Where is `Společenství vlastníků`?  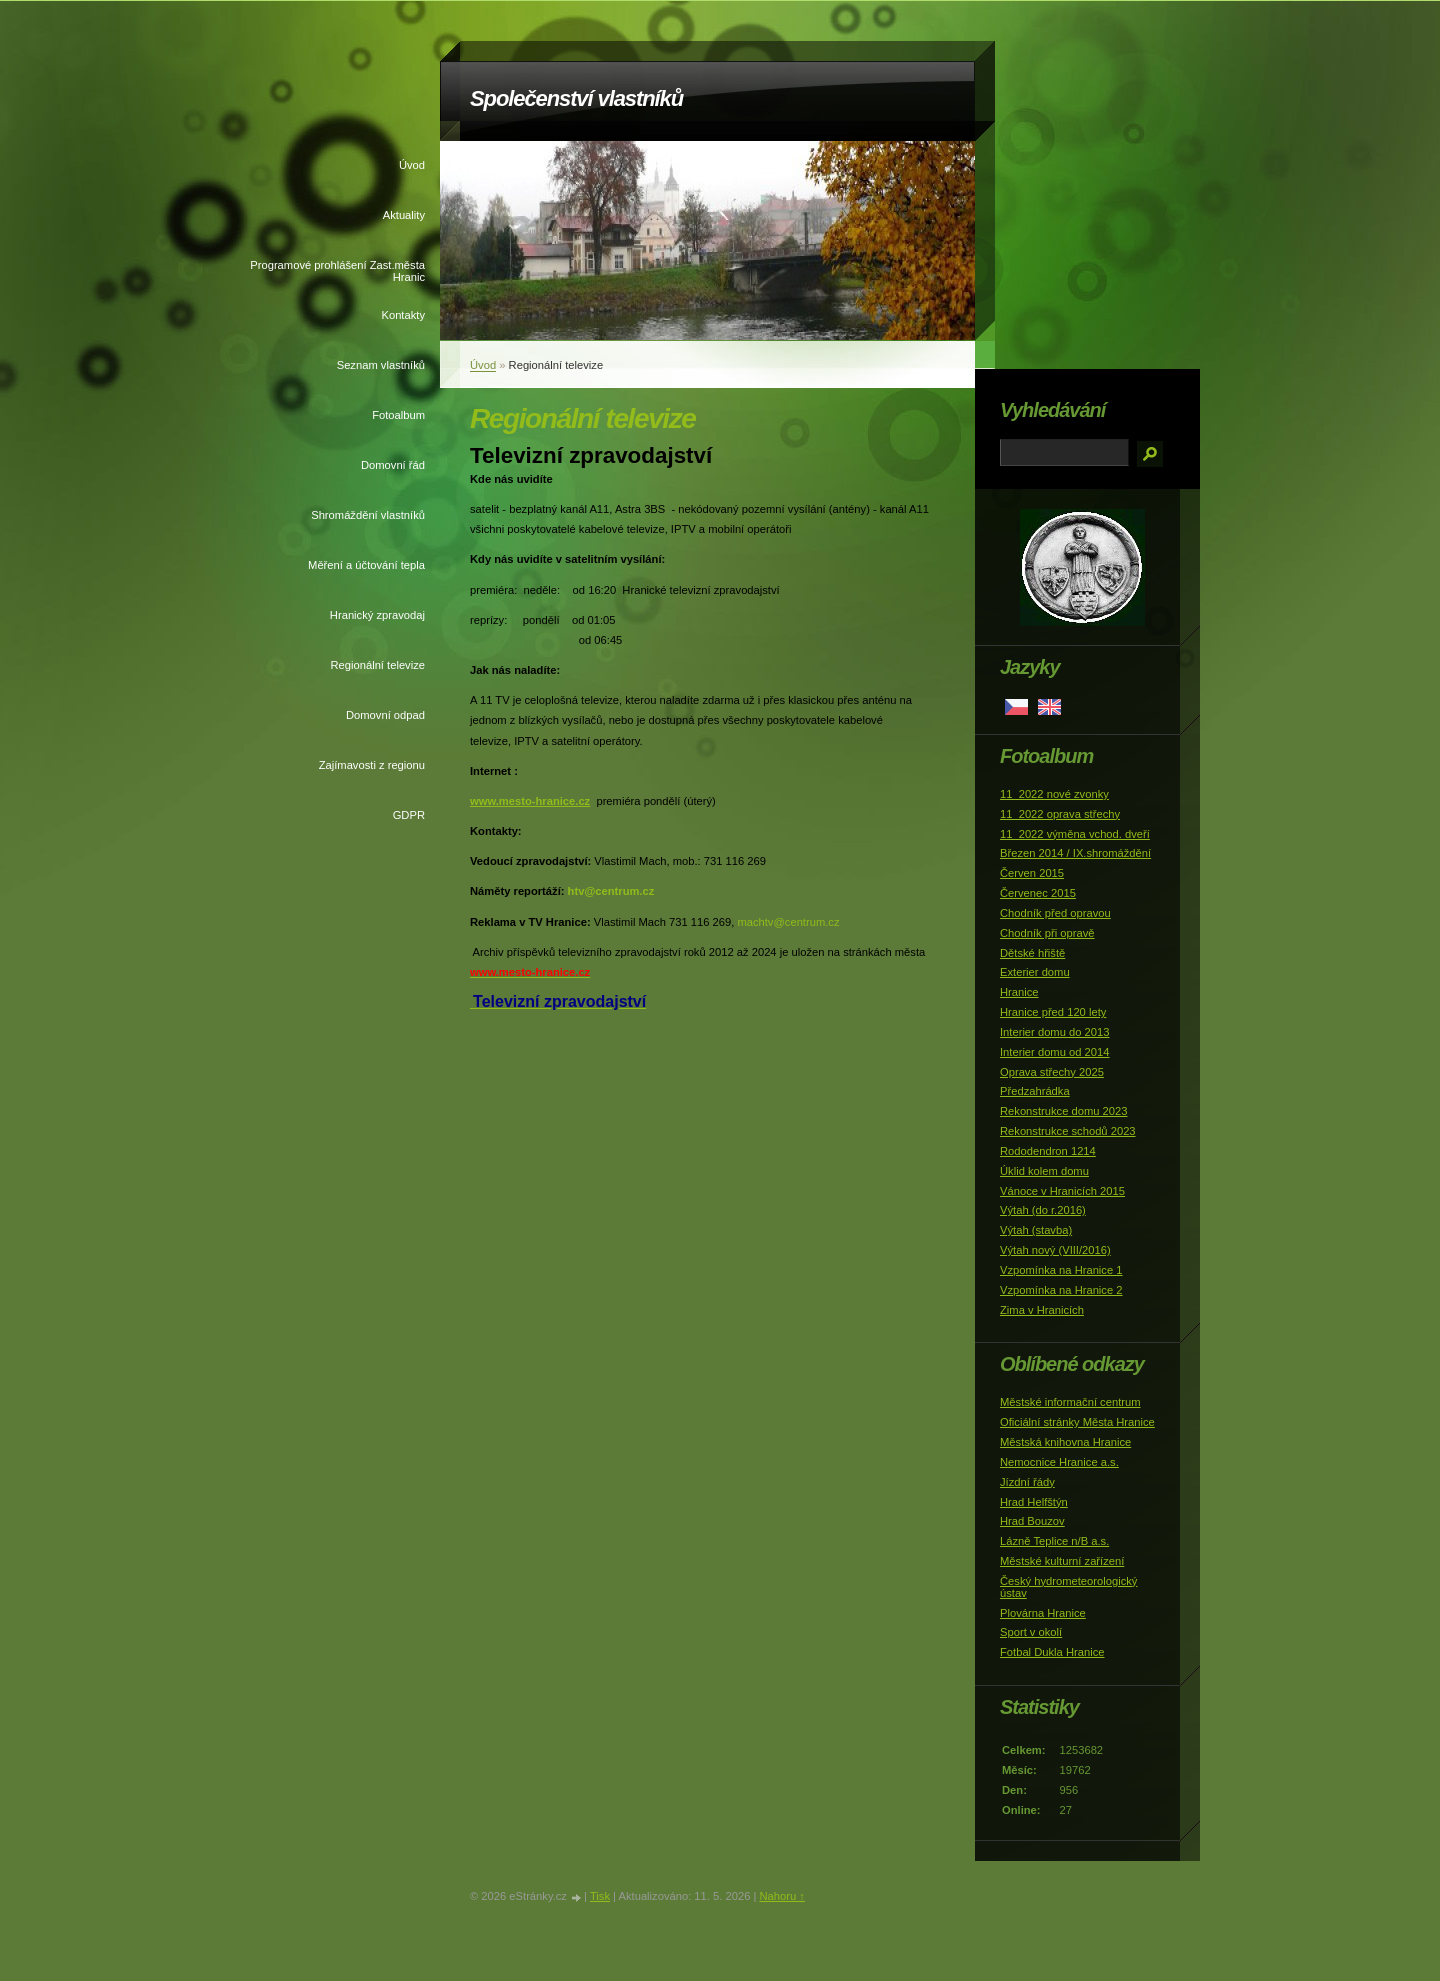
Společenství vlastníků is located at coordinates (576, 98).